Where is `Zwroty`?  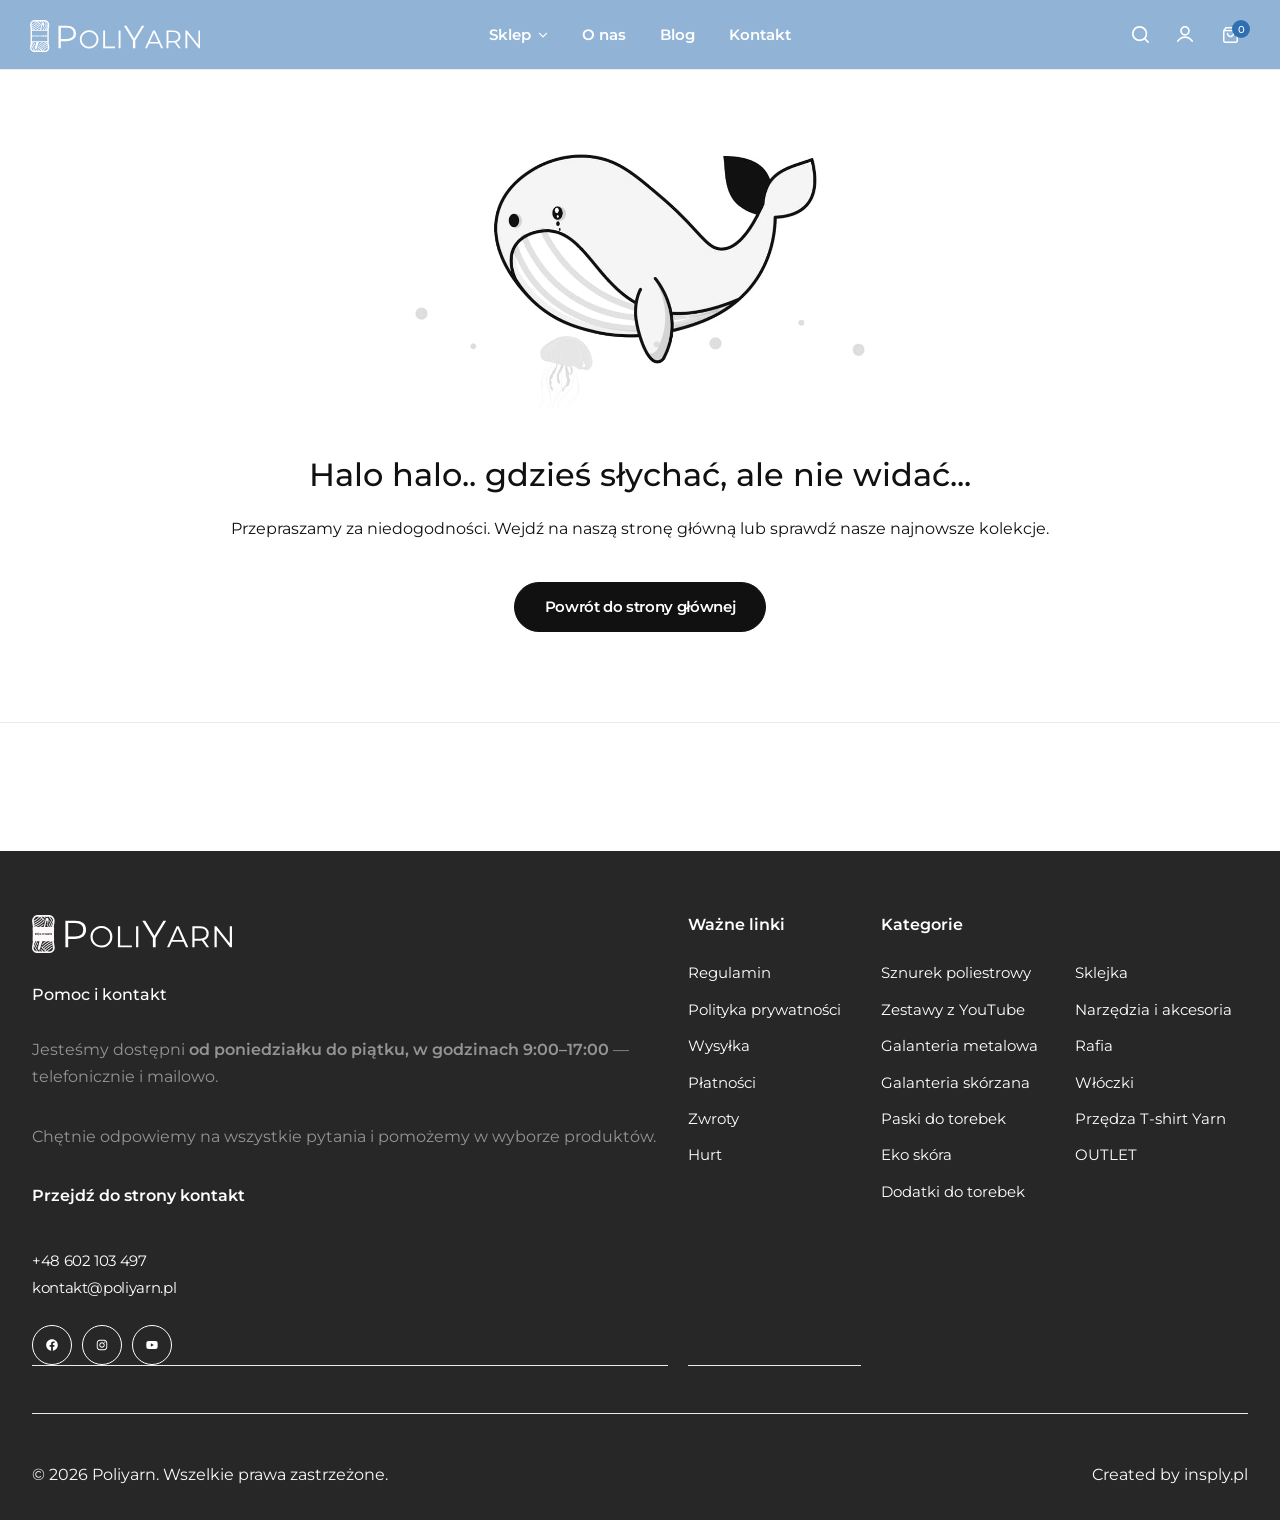 Zwroty is located at coordinates (713, 1119).